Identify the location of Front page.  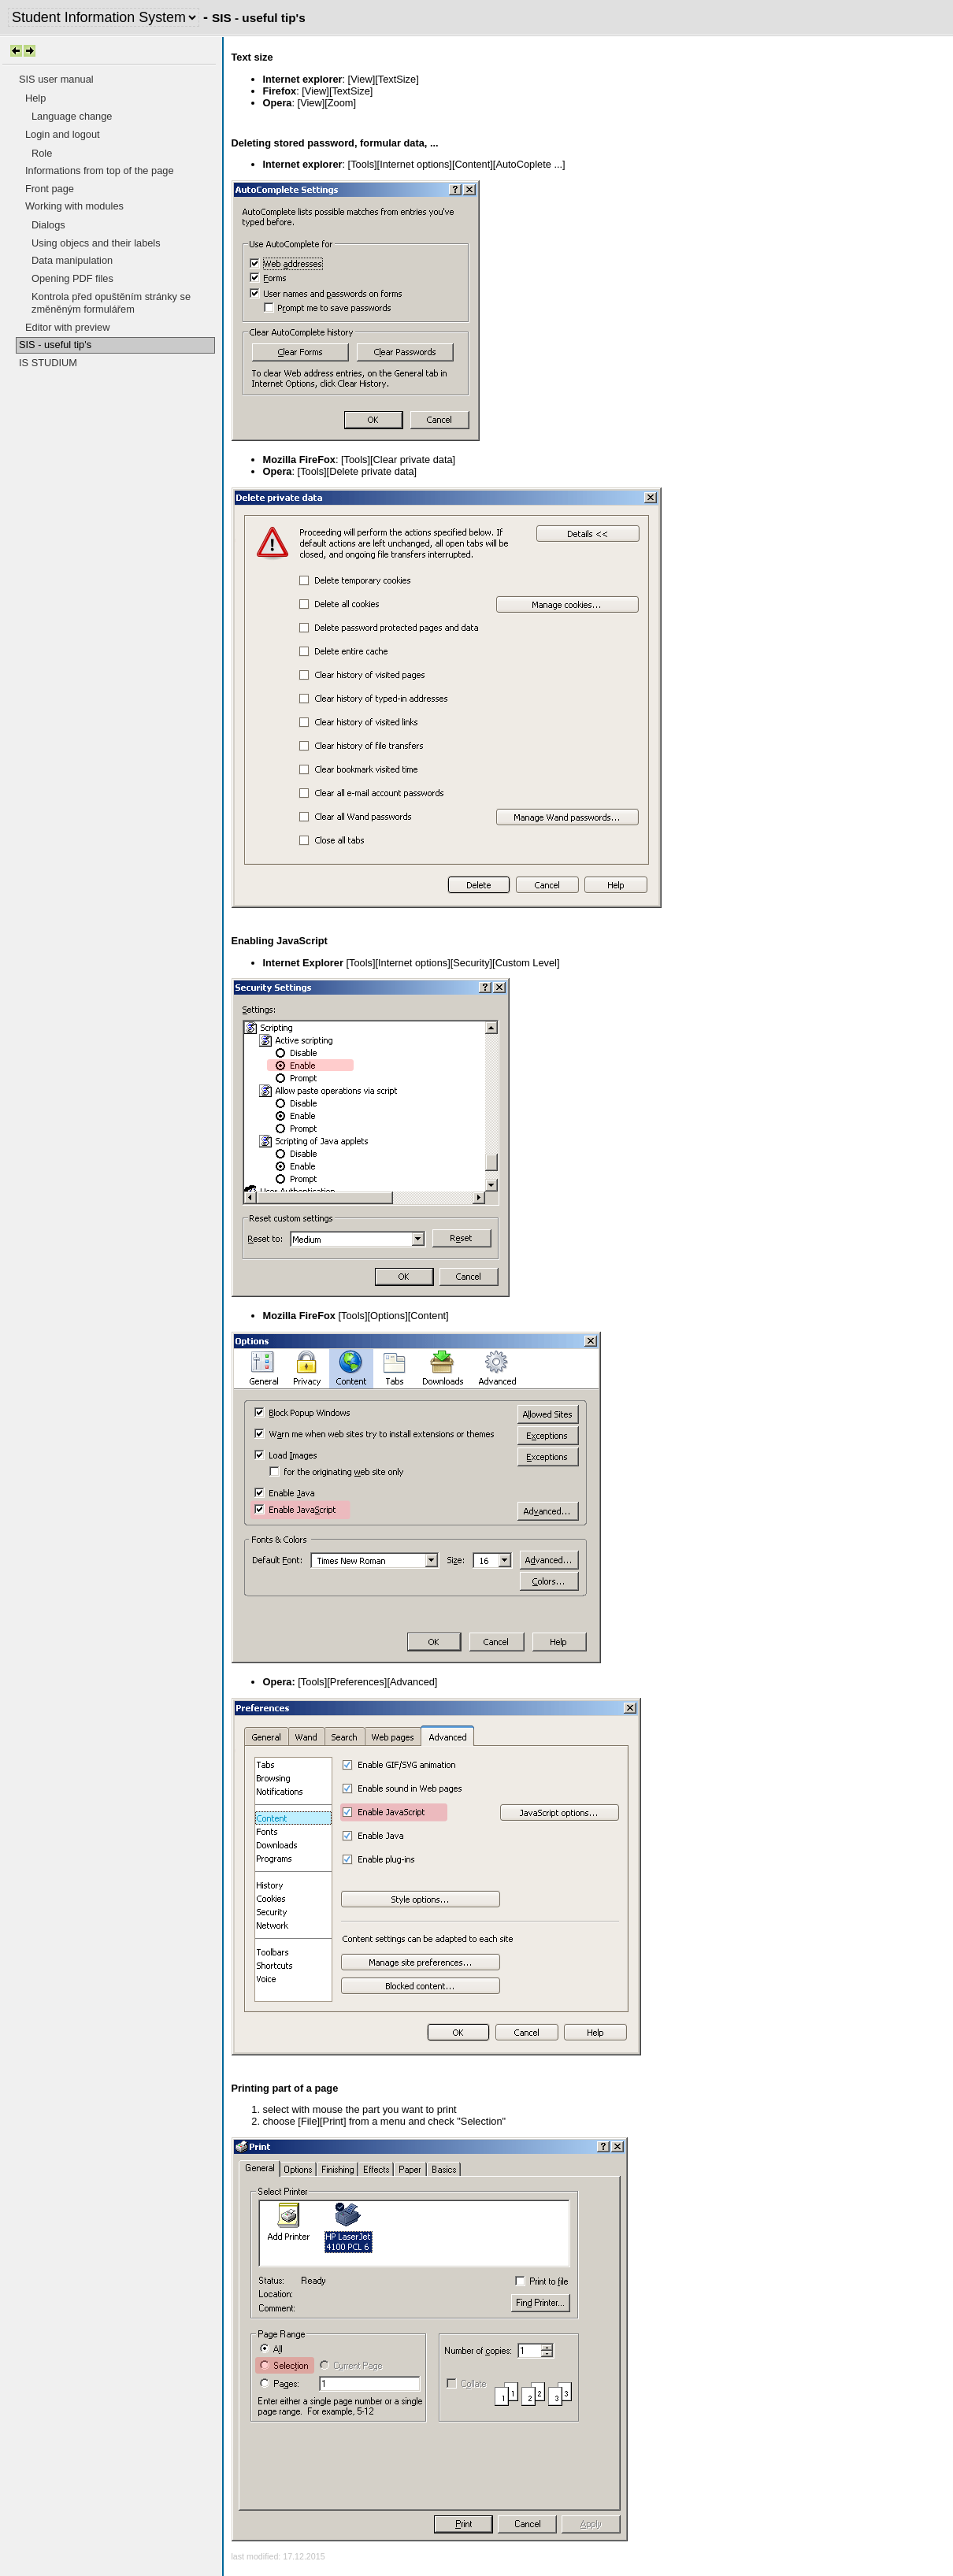
(49, 189).